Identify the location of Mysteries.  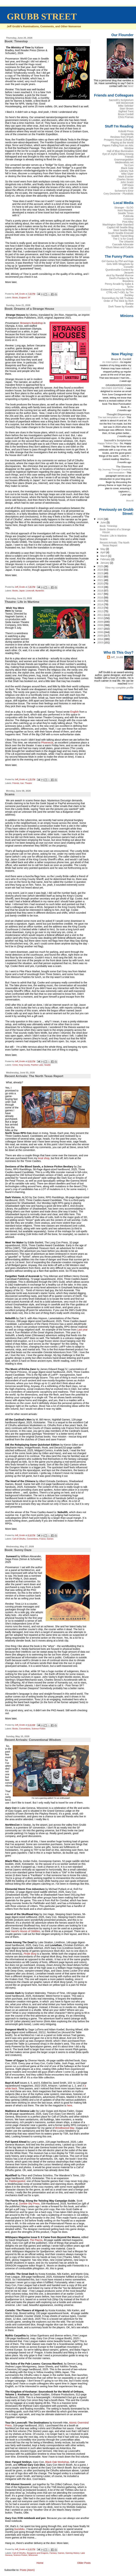
(39, 591).